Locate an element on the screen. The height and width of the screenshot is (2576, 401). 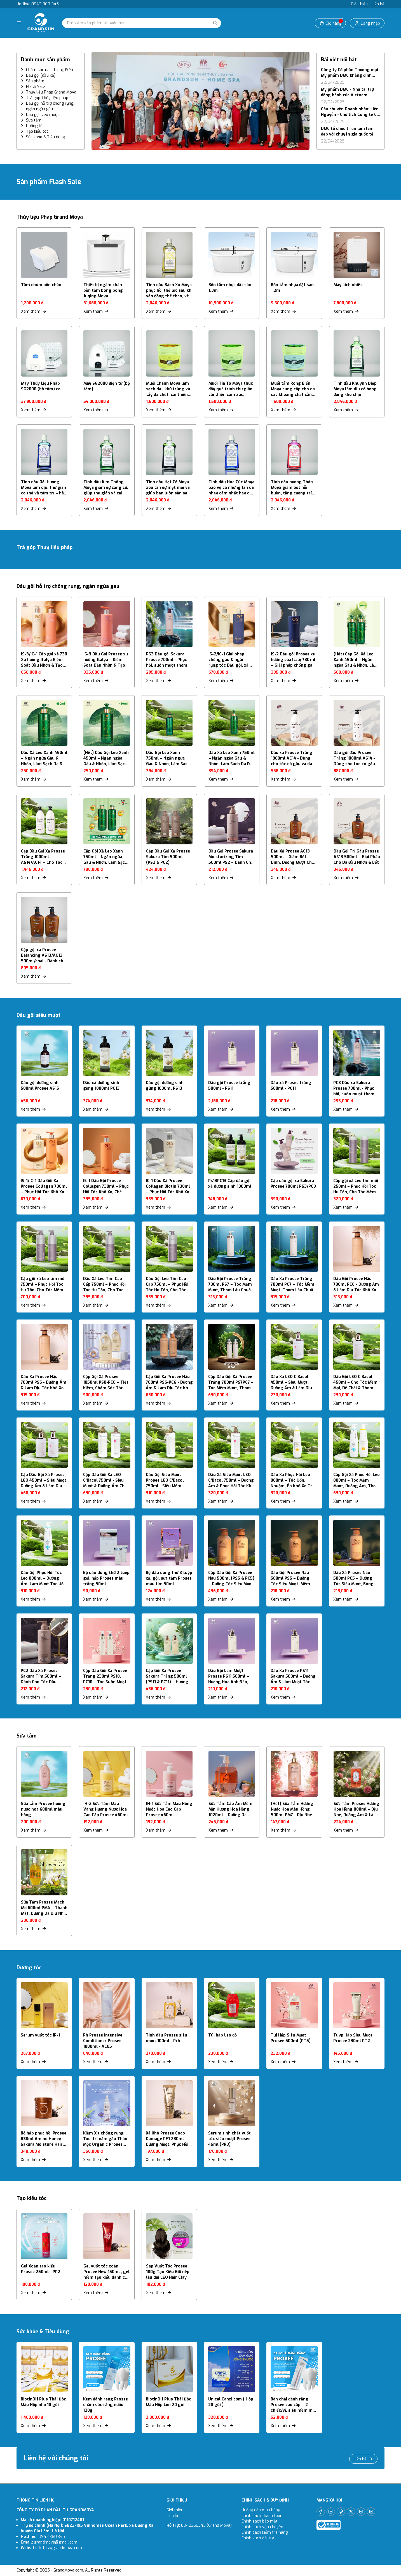
Chính sách đổi trả is located at coordinates (257, 2538).